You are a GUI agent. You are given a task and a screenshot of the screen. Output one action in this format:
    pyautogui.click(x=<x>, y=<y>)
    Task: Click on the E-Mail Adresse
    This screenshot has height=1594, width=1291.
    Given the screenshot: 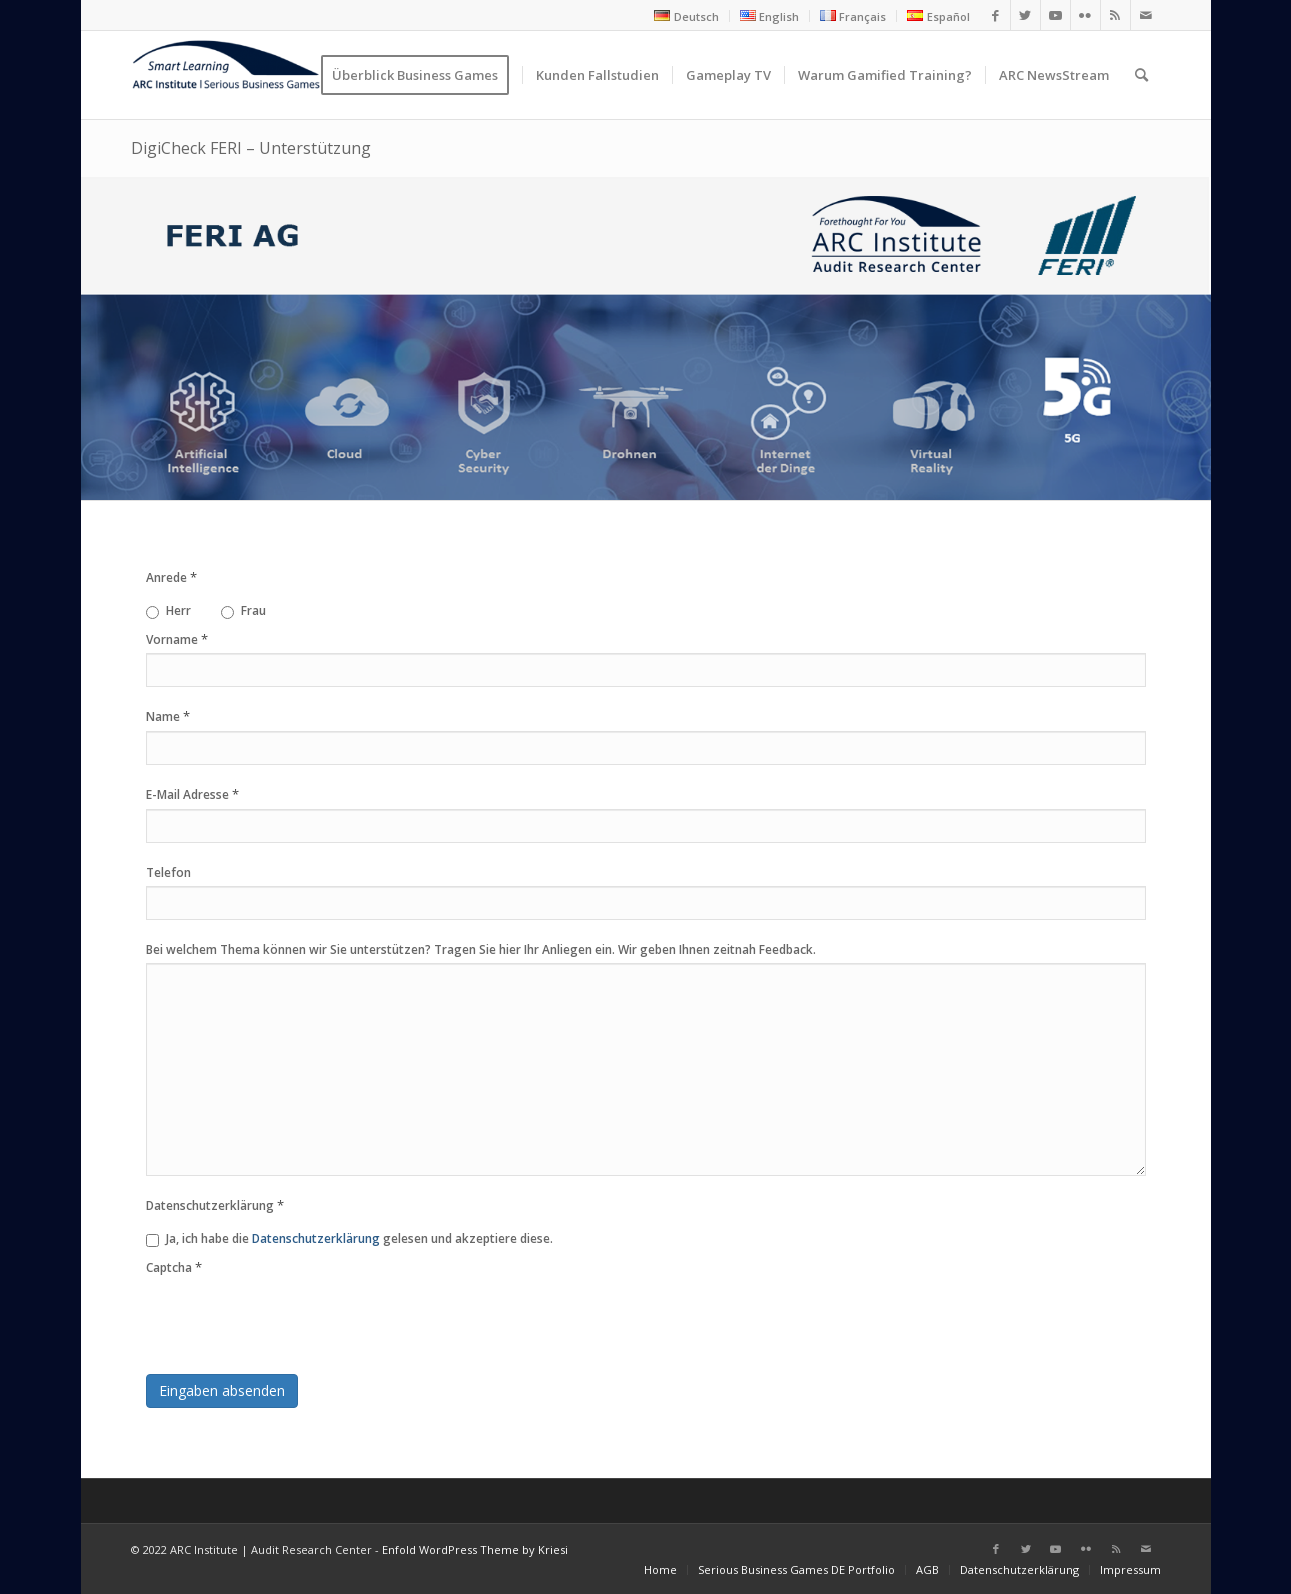 What is the action you would take?
    pyautogui.click(x=192, y=794)
    